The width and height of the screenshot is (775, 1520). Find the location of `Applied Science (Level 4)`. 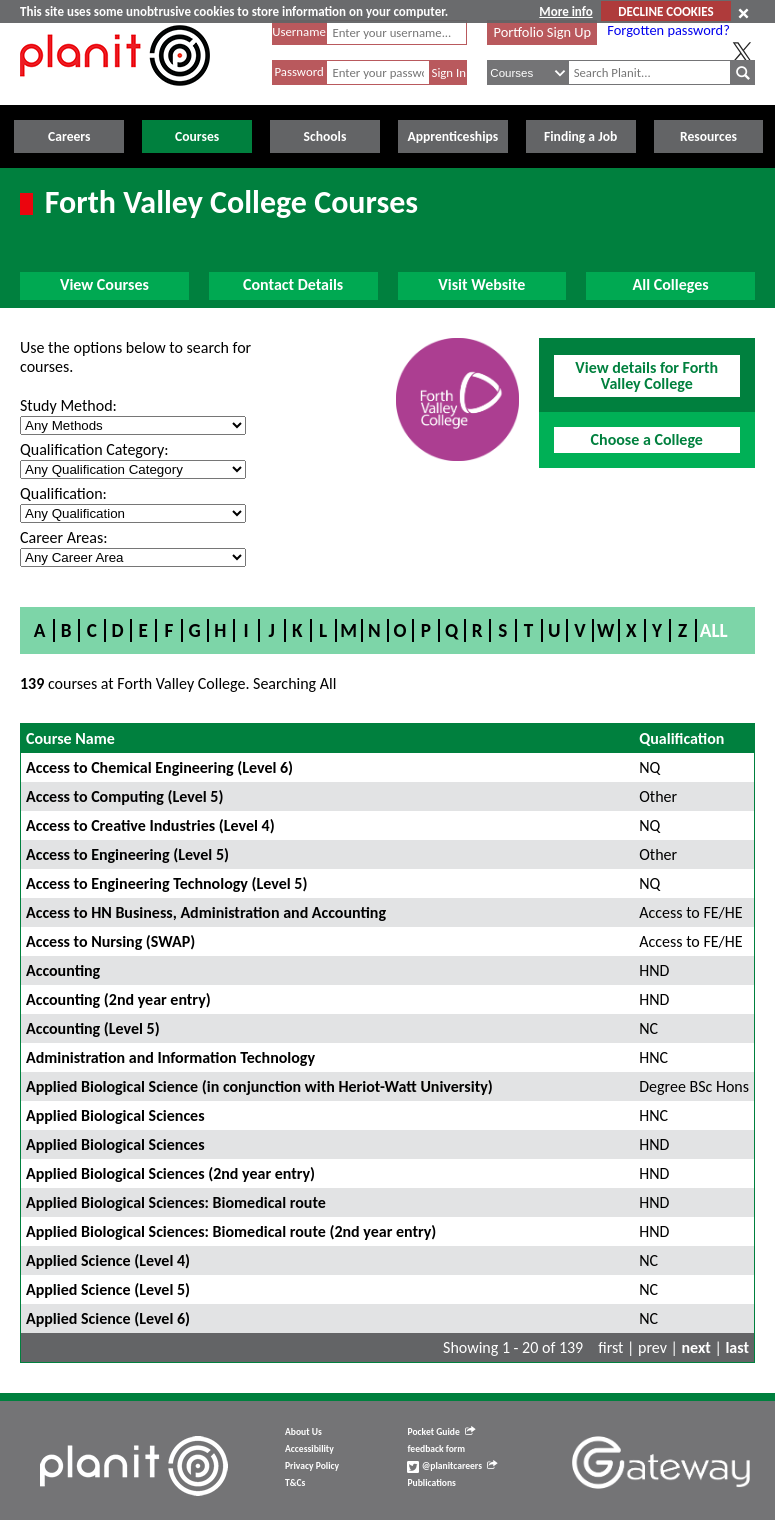

Applied Science (Level 4) is located at coordinates (108, 1260).